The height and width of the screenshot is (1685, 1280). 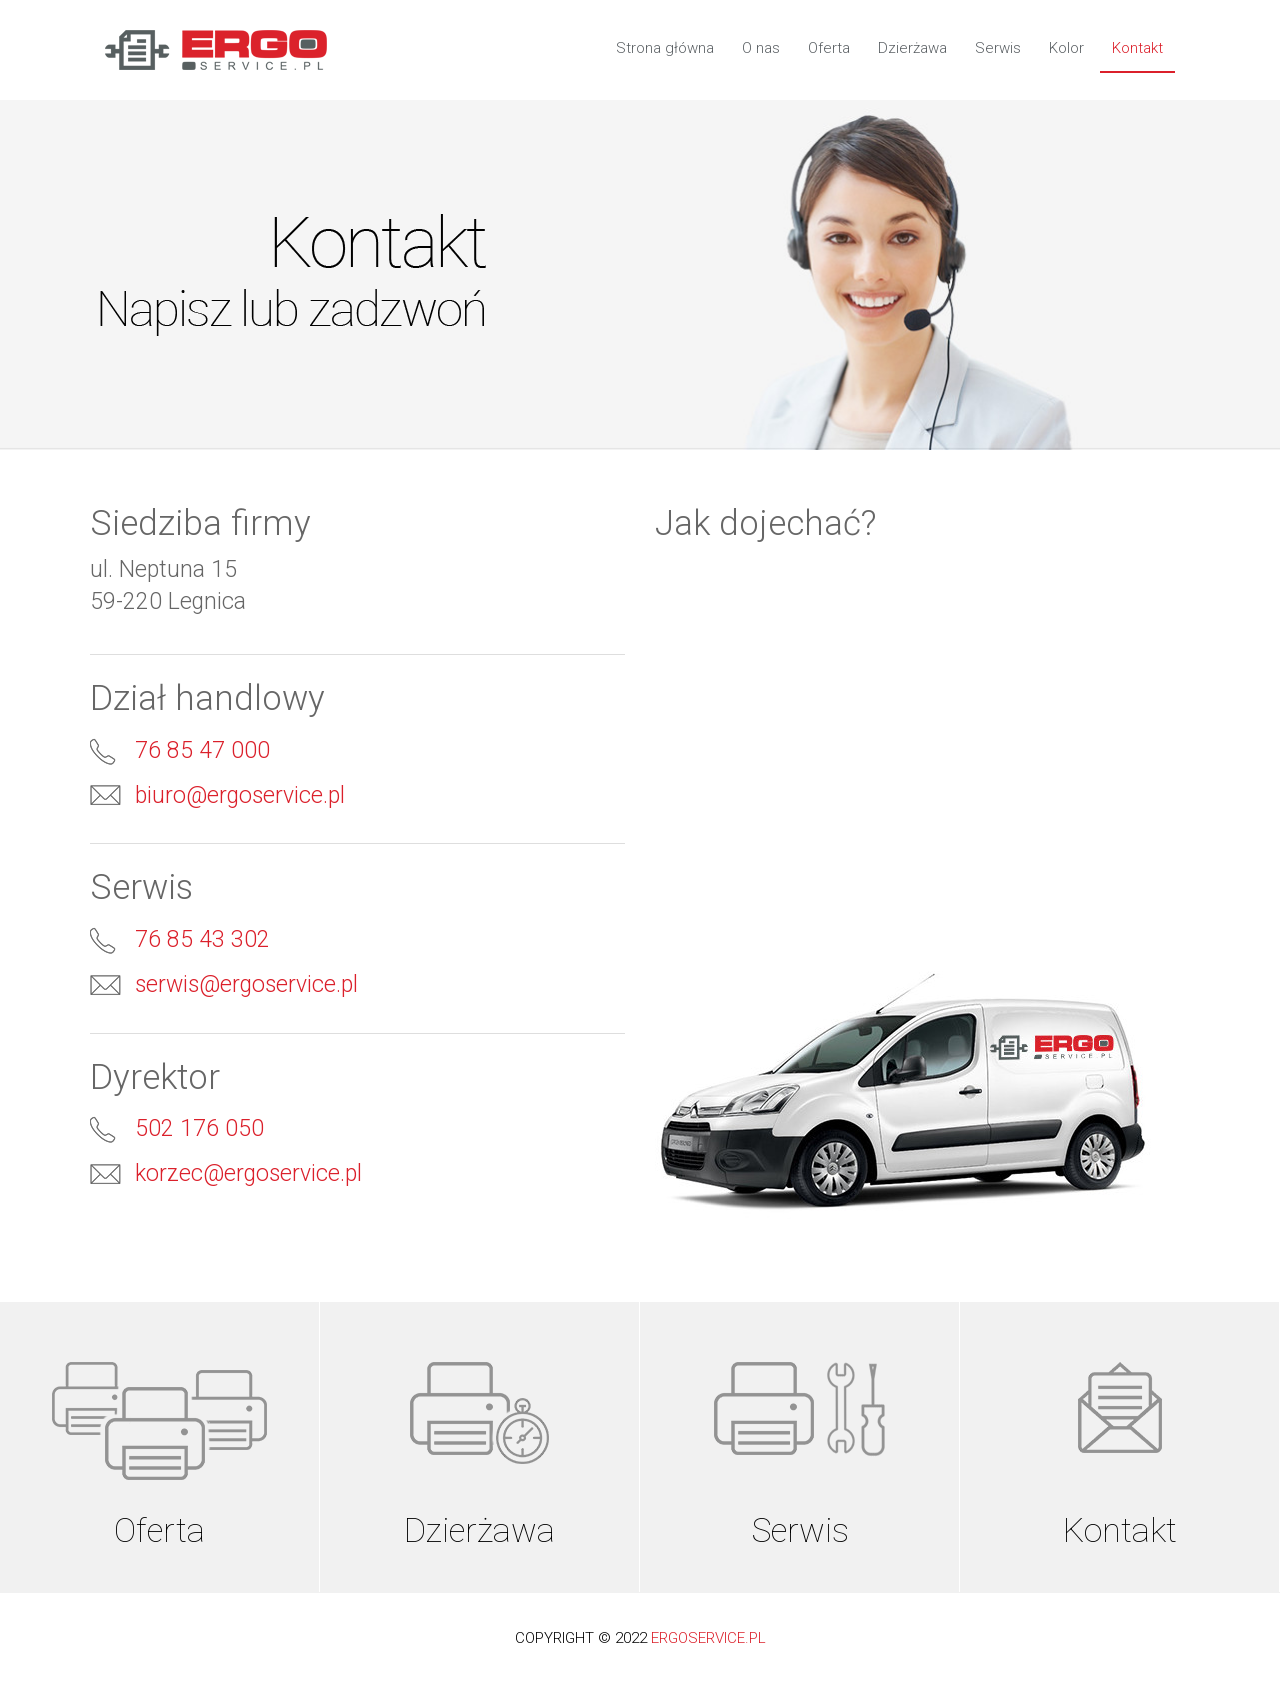 What do you see at coordinates (240, 795) in the screenshot?
I see `biuro@ergoservice.pl` at bounding box center [240, 795].